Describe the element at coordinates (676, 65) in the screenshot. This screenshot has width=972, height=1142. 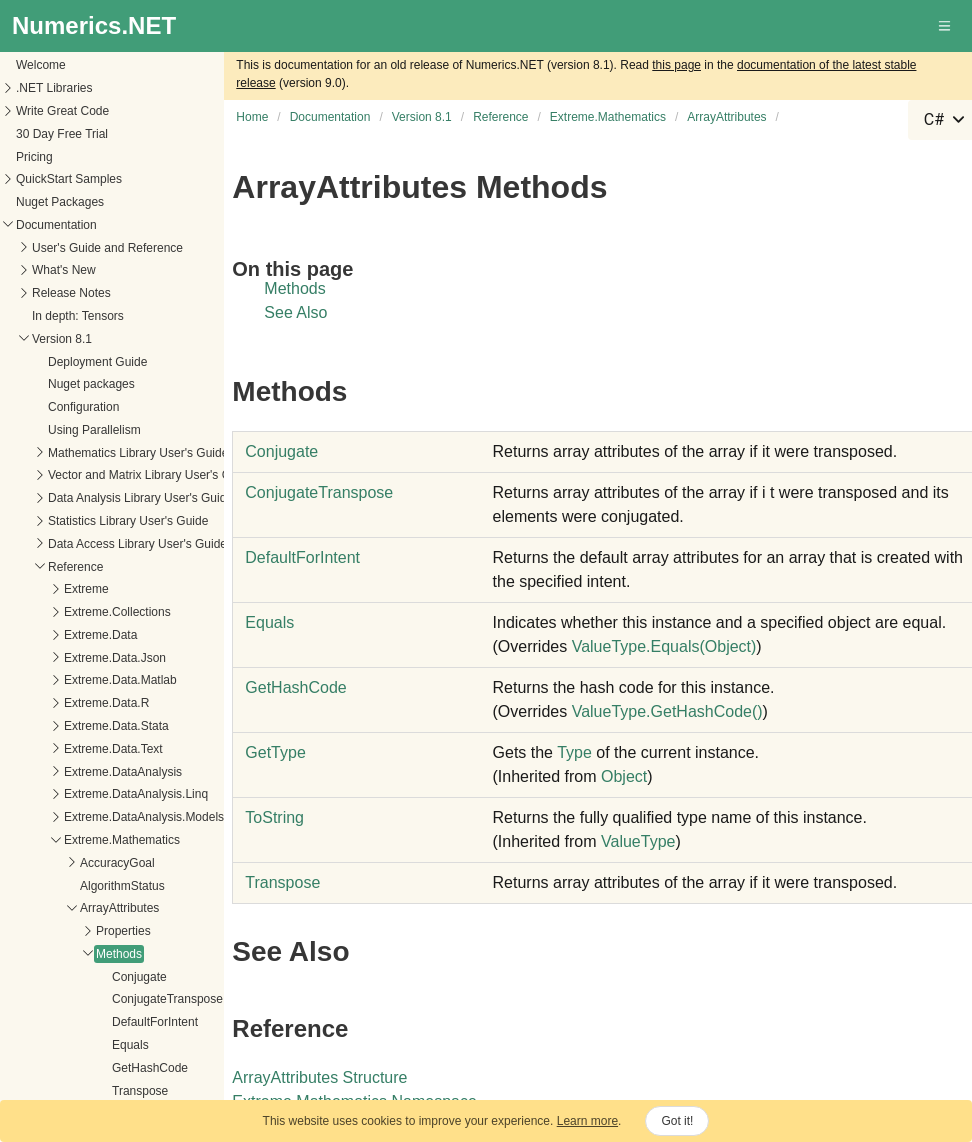
I see `this page` at that location.